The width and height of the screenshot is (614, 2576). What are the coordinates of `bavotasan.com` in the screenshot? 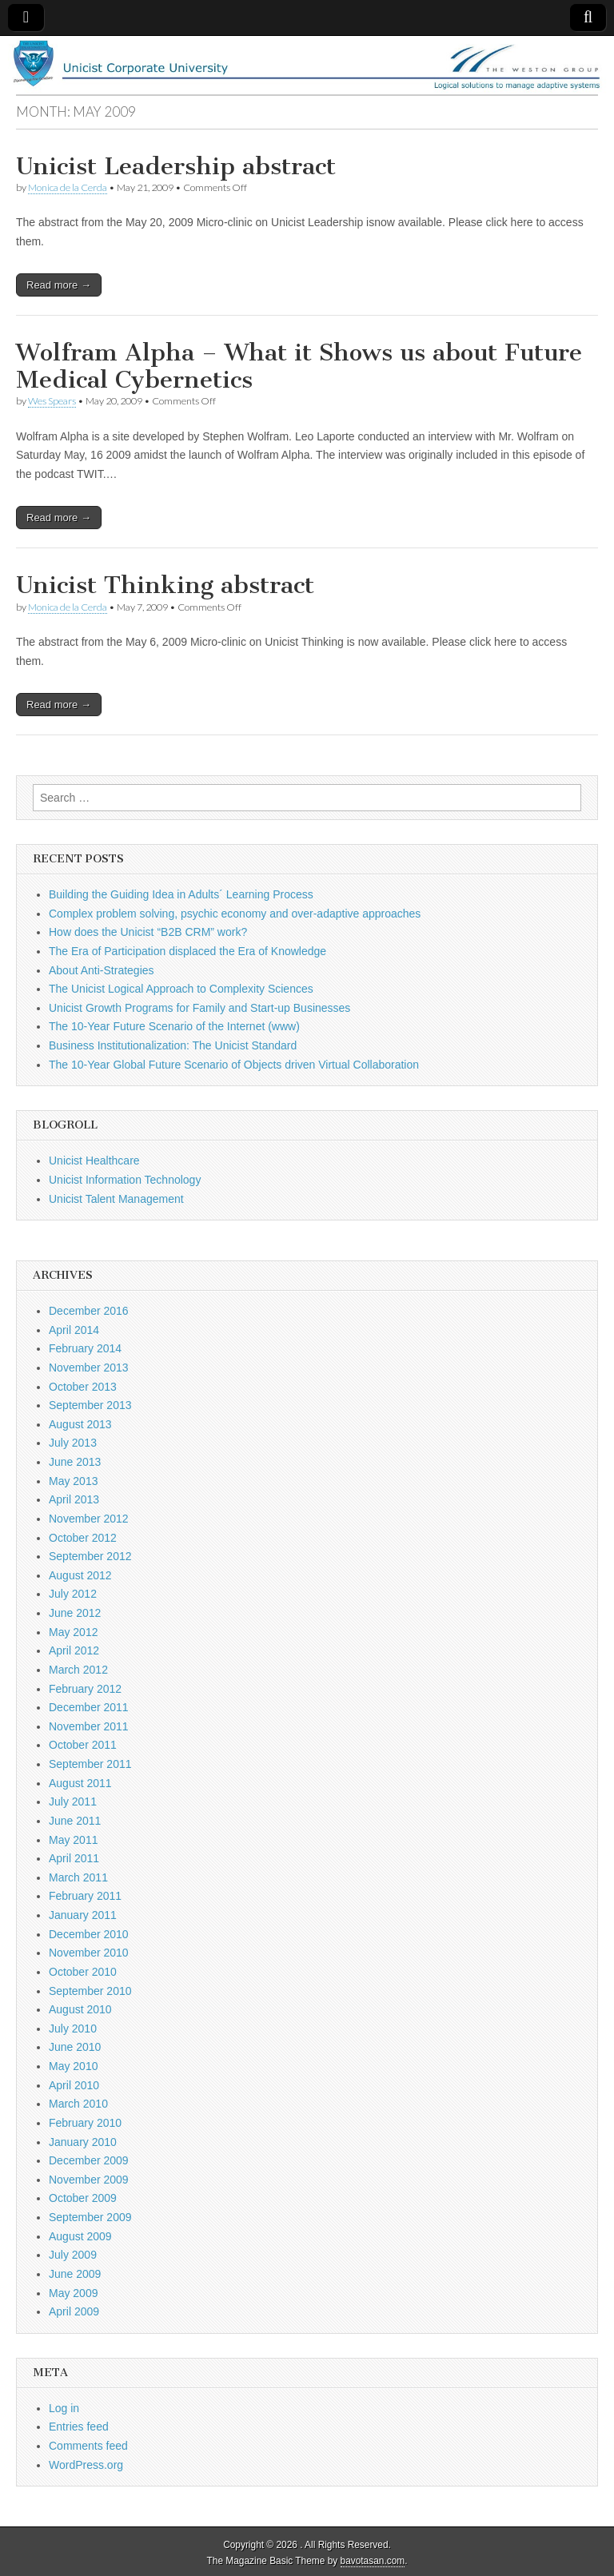 It's located at (373, 2560).